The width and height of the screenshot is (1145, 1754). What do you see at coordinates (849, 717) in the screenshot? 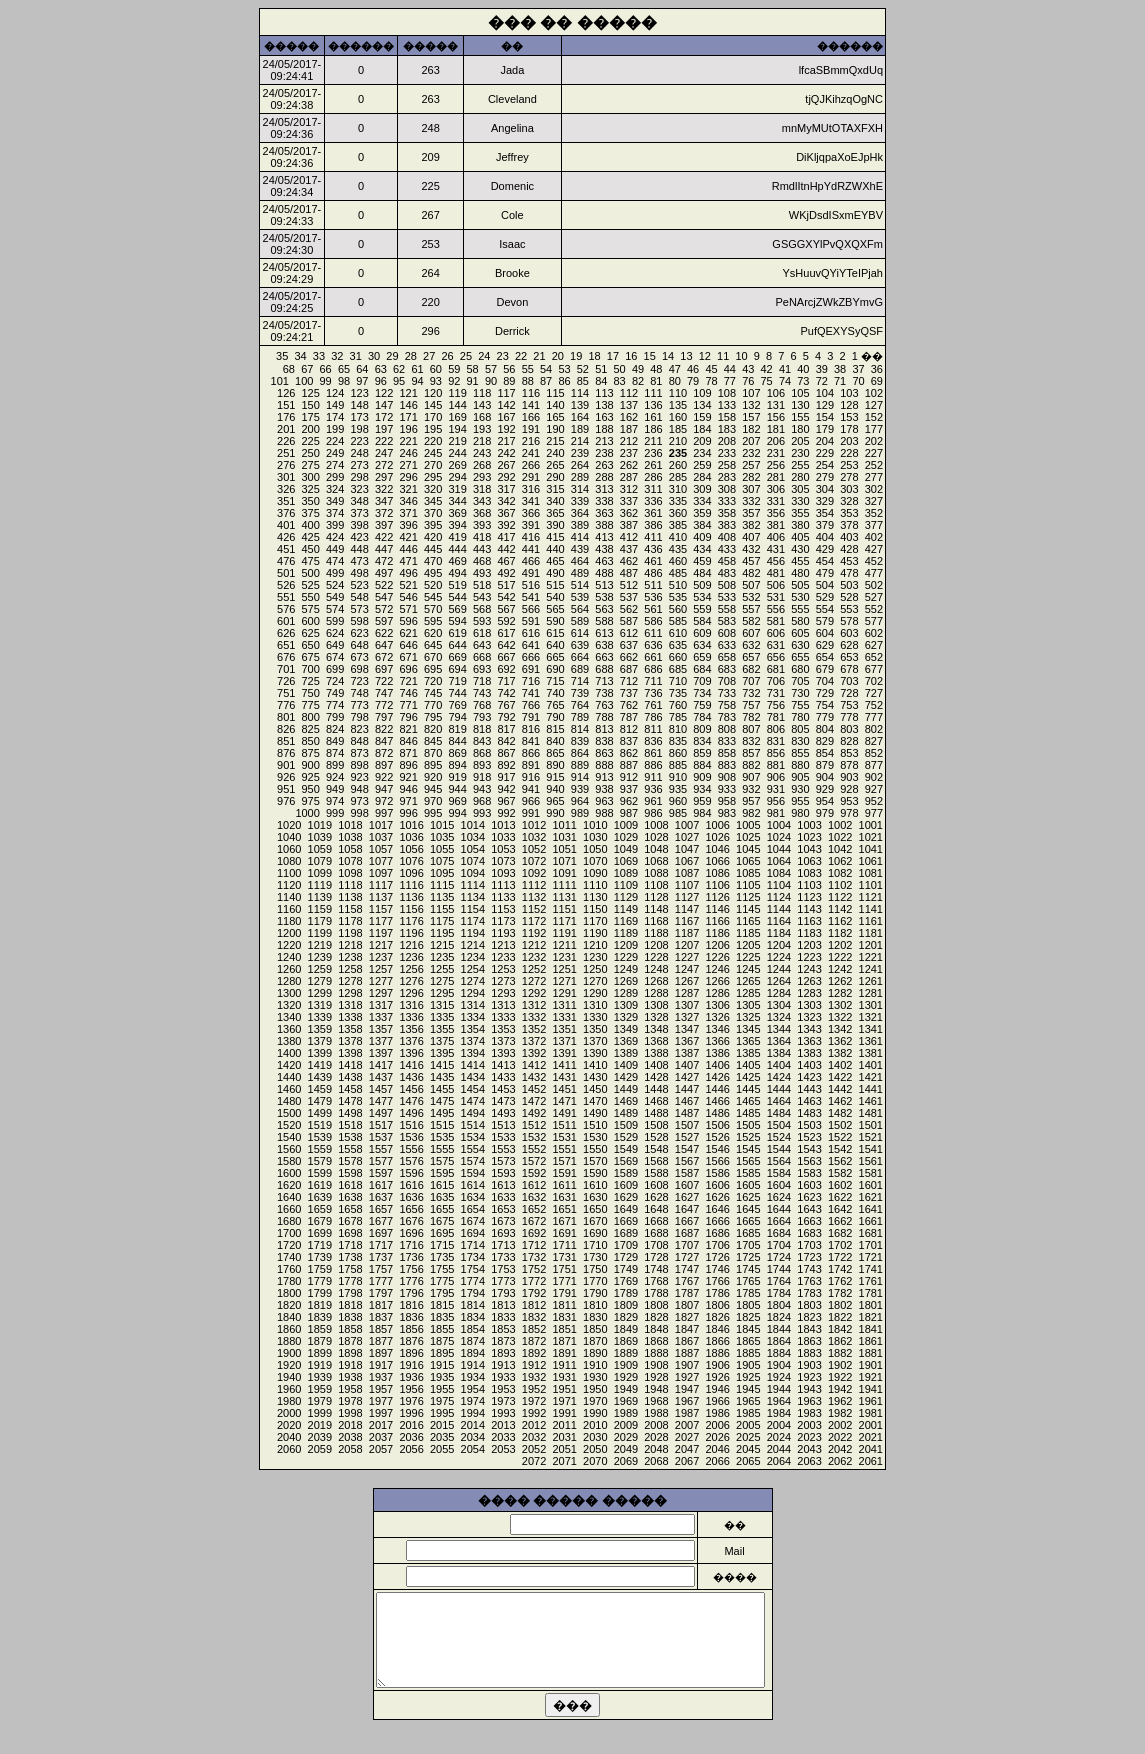
I see `778` at bounding box center [849, 717].